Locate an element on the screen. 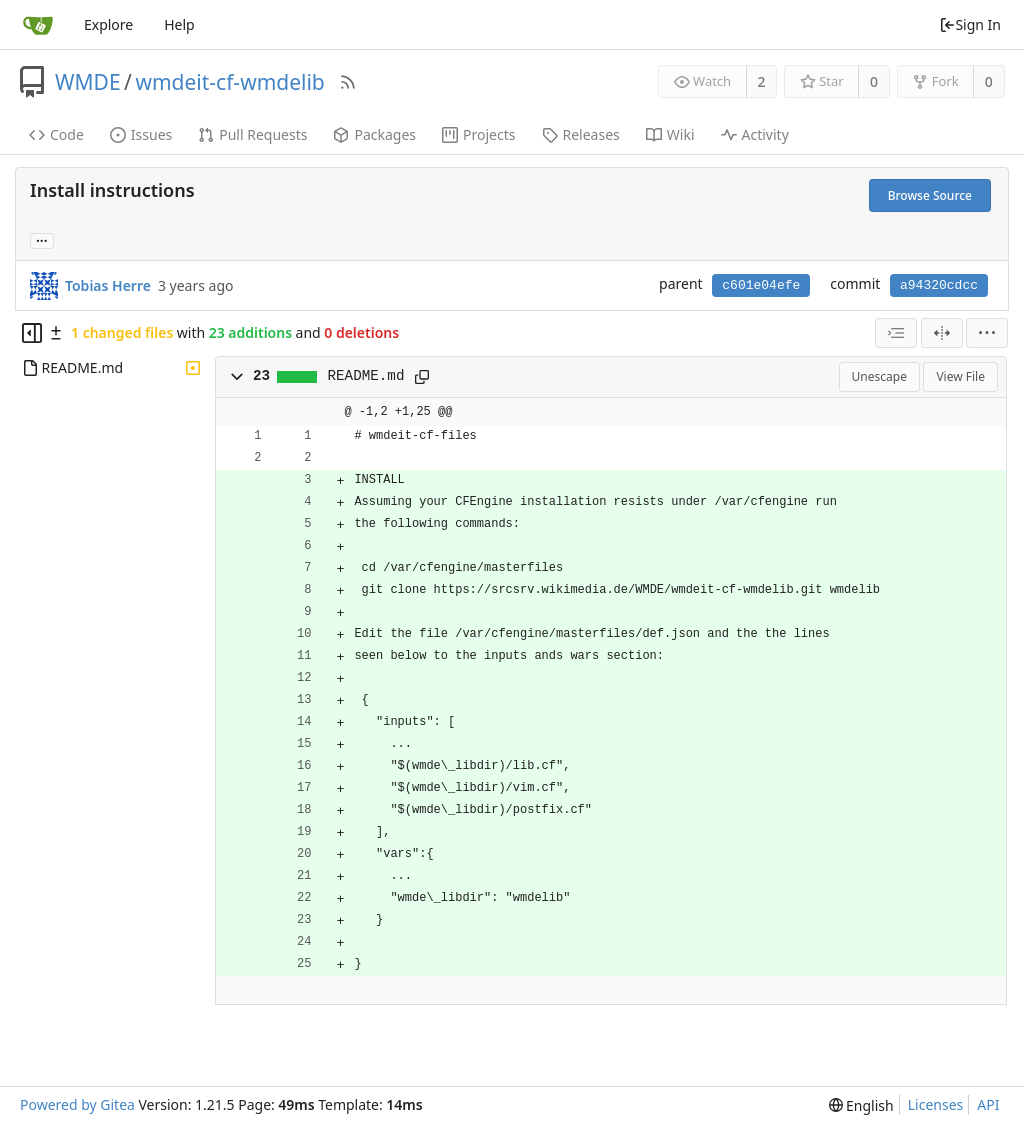 This screenshot has width=1024, height=1123. Help is located at coordinates (179, 24).